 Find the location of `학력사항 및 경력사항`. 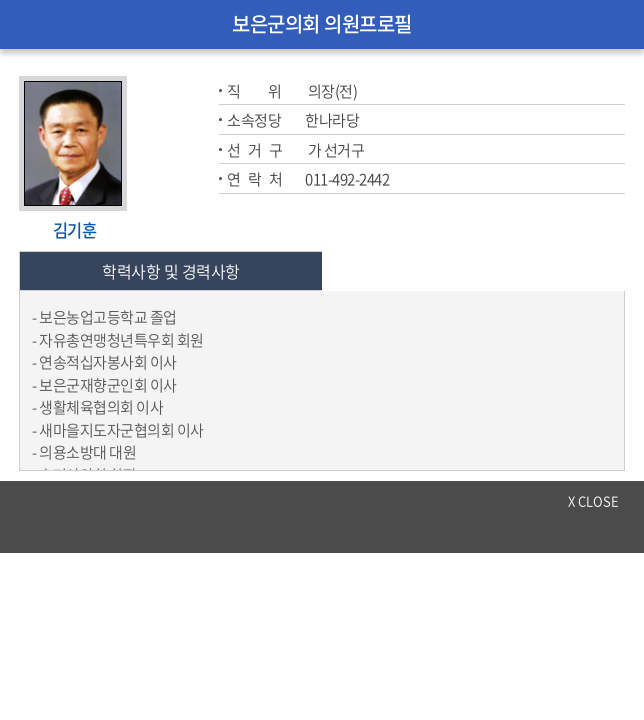

학력사항 및 경력사항 is located at coordinates (171, 271).